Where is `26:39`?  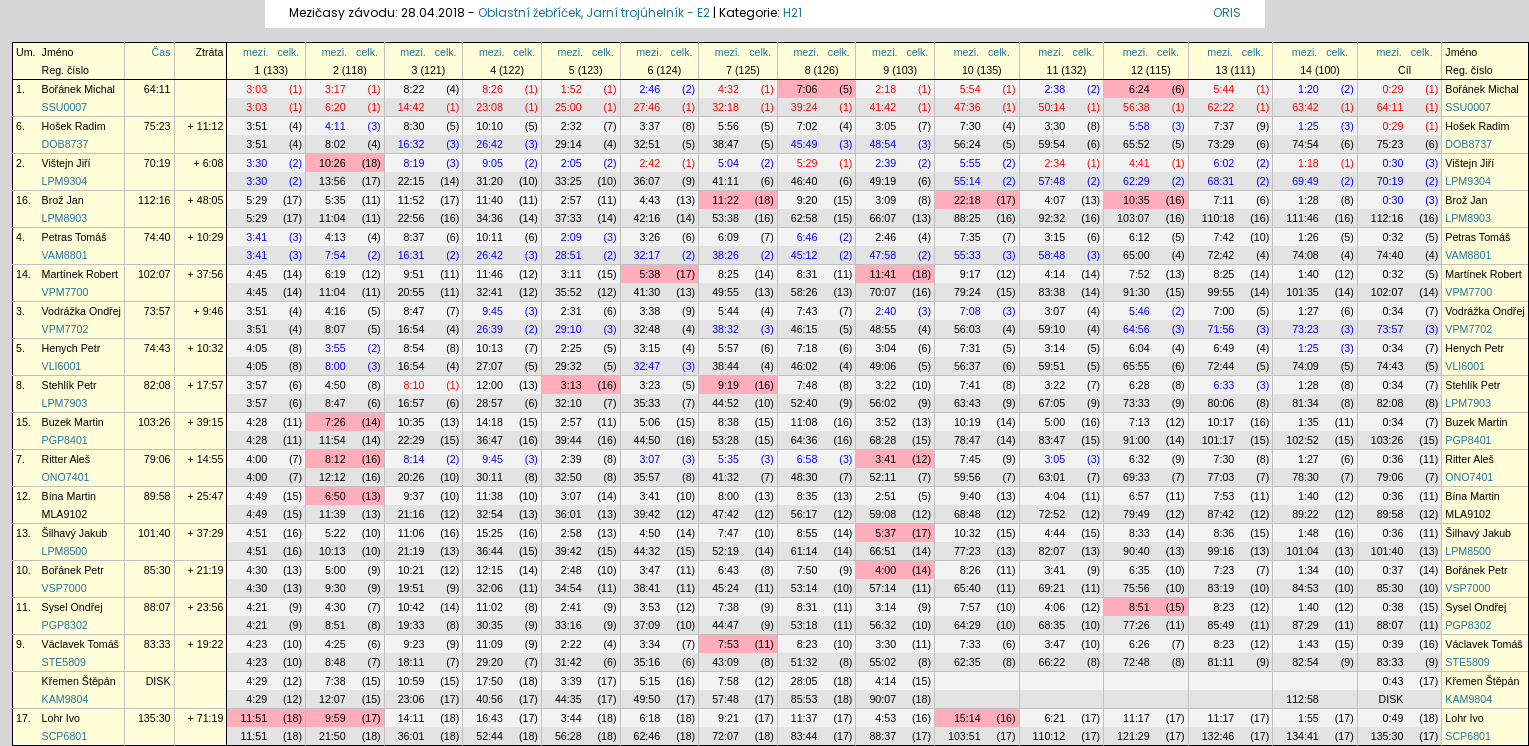
26:39 is located at coordinates (489, 329).